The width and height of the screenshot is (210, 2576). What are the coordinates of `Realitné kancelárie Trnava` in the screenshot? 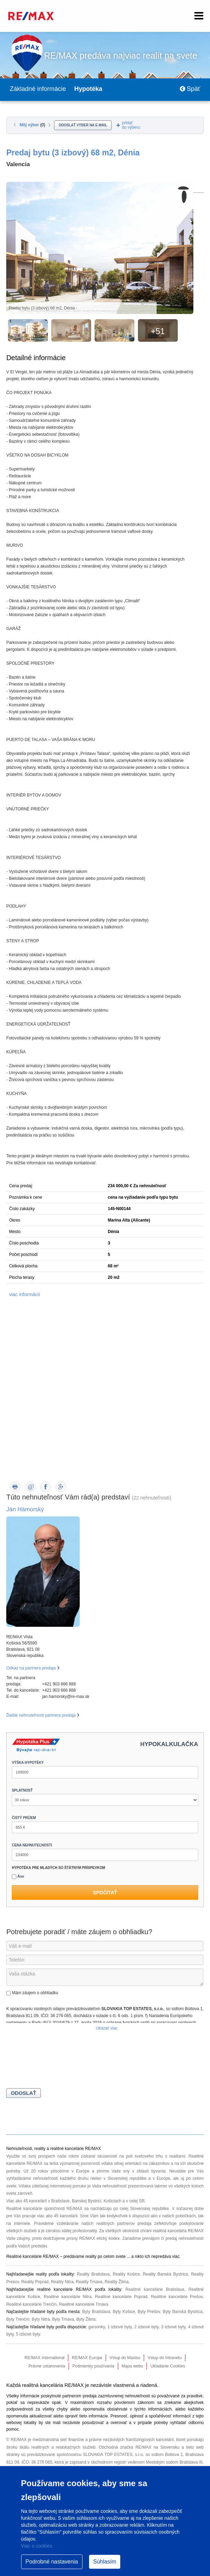 It's located at (83, 2304).